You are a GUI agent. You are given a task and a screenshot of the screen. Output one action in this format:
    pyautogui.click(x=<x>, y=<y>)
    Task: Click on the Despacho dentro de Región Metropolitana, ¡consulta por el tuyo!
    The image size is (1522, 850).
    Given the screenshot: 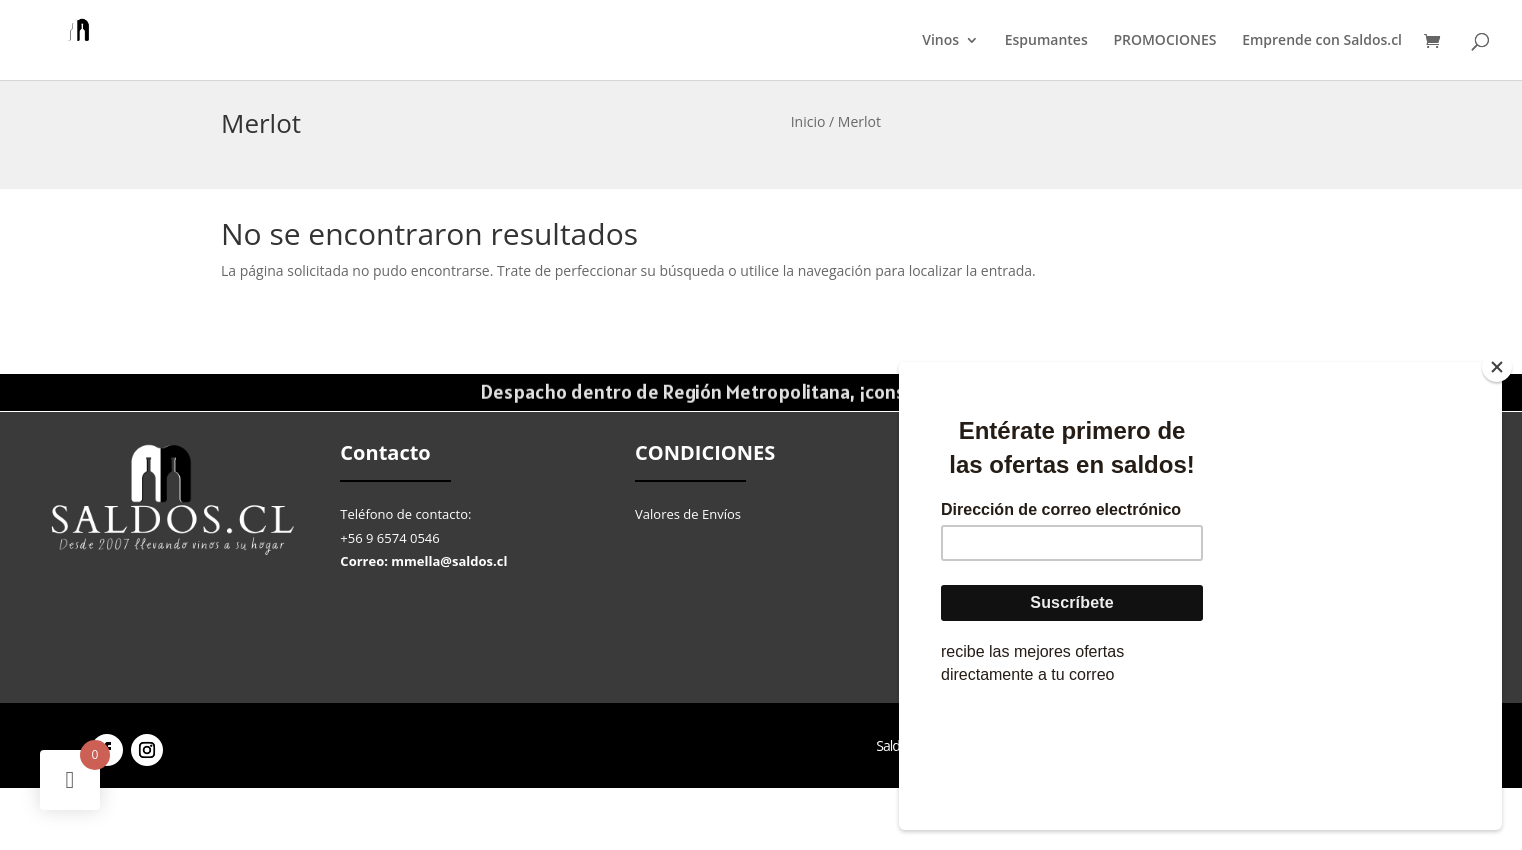 What is the action you would take?
    pyautogui.click(x=761, y=393)
    